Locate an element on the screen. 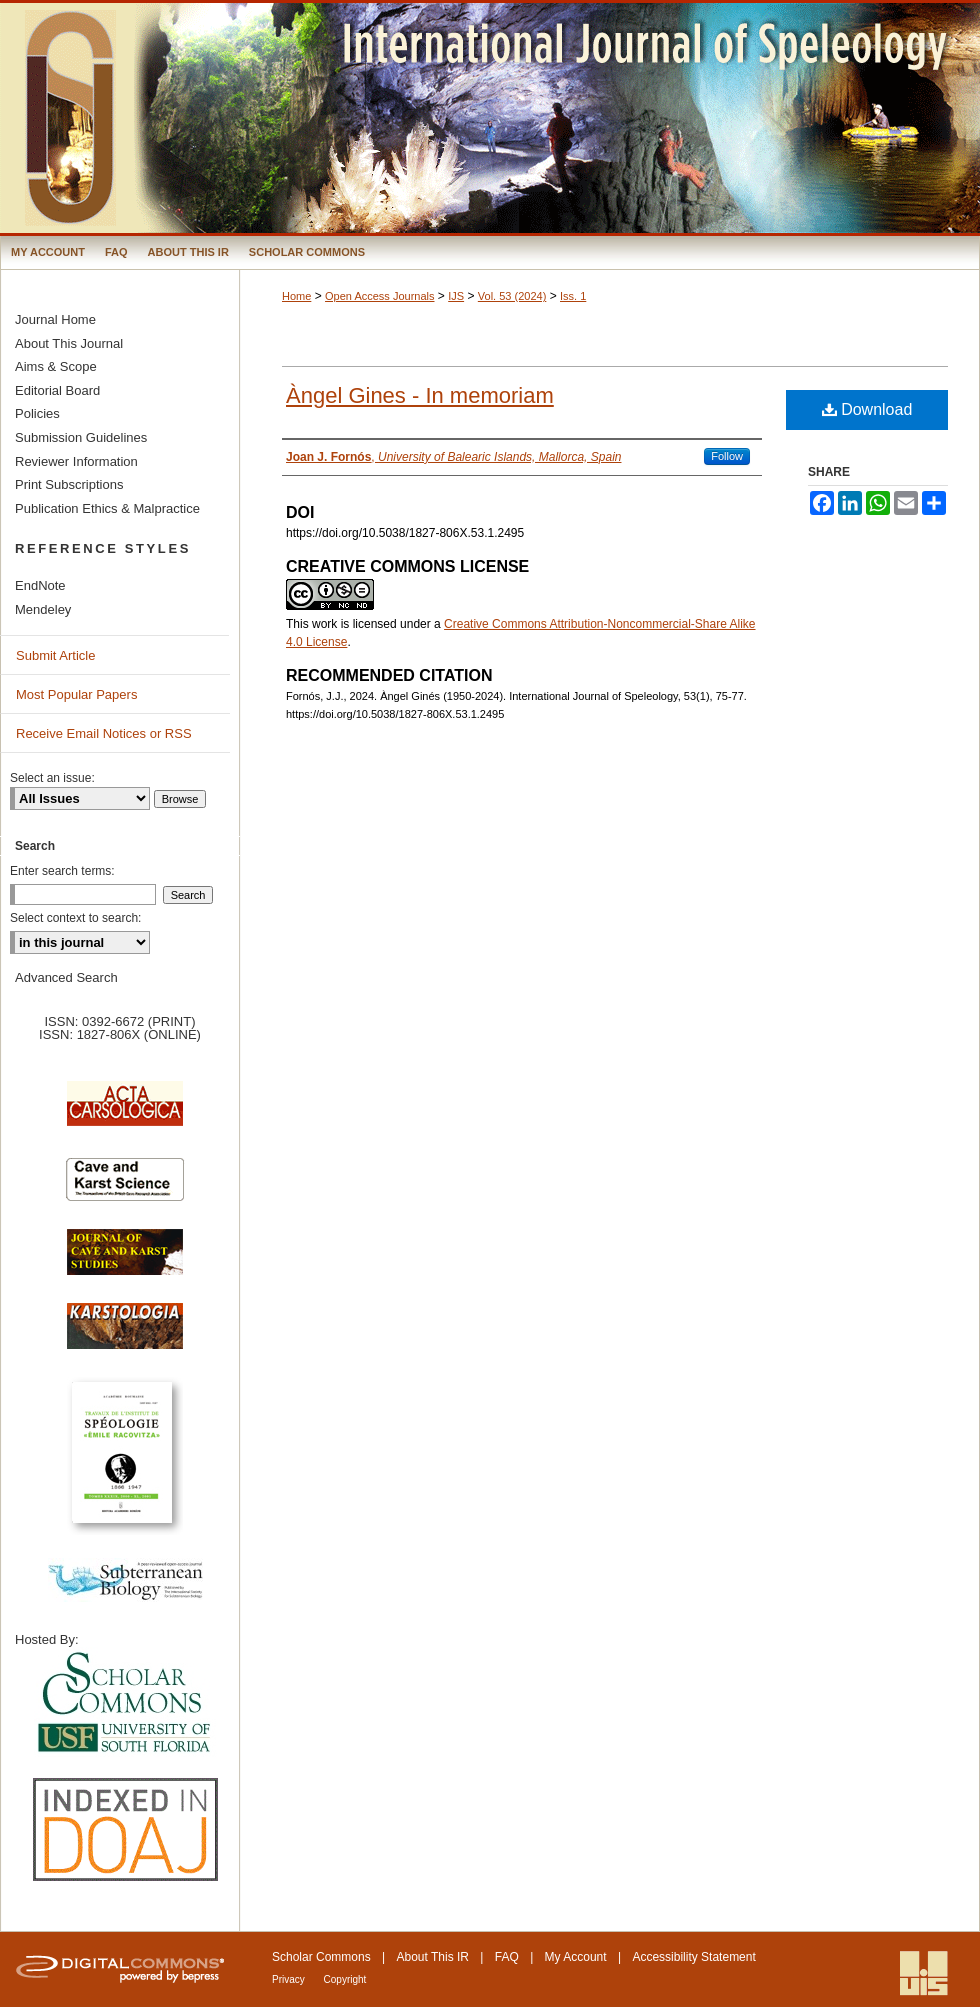 This screenshot has height=2007, width=980. International Union of Speleology is located at coordinates (924, 1973).